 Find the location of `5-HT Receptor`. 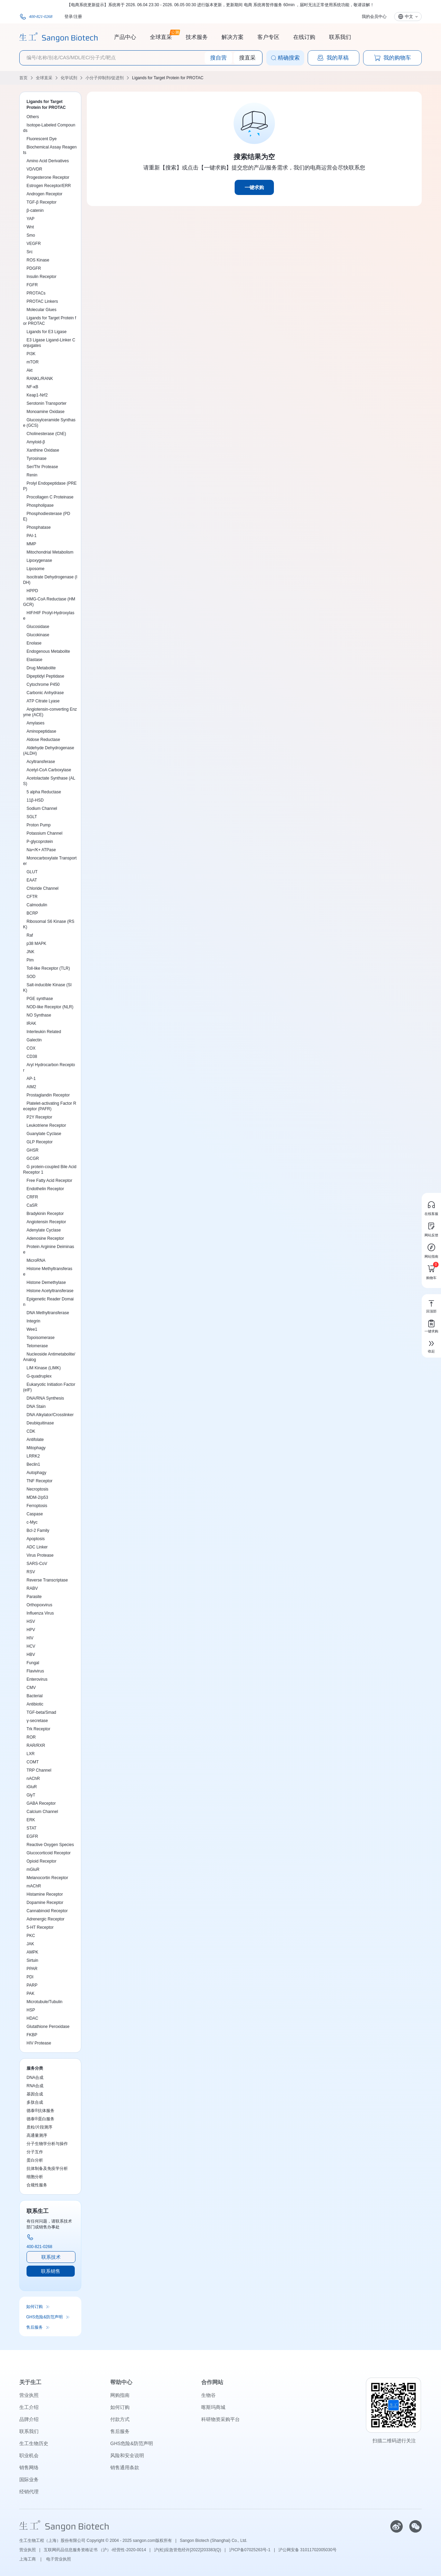

5-HT Receptor is located at coordinates (40, 1927).